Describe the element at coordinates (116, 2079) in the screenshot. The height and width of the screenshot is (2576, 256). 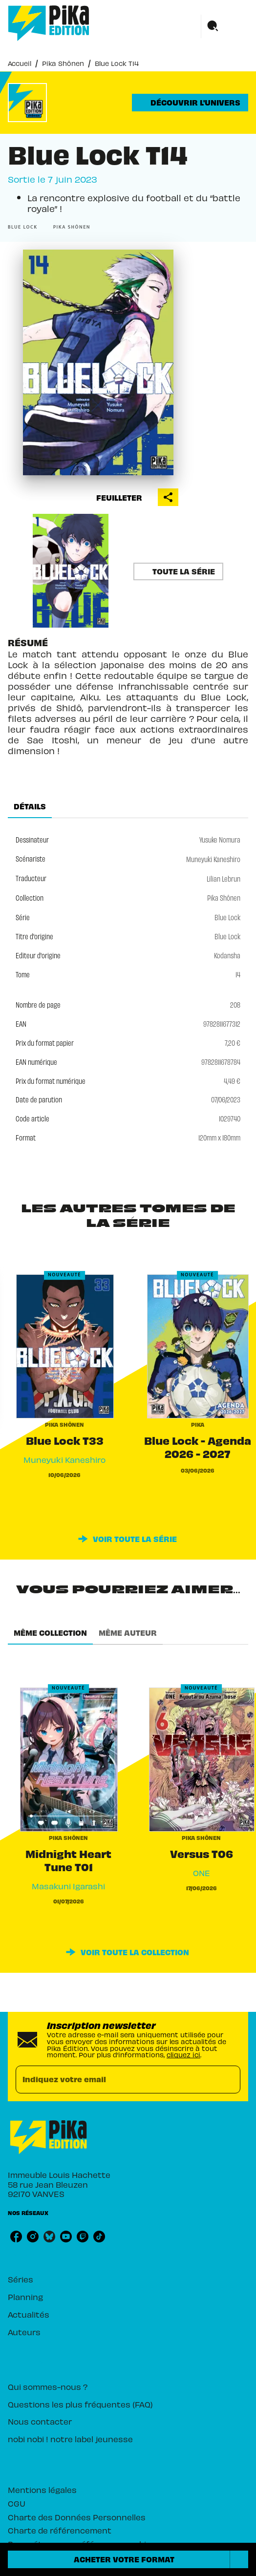
I see `[Indiquez votre email]` at that location.